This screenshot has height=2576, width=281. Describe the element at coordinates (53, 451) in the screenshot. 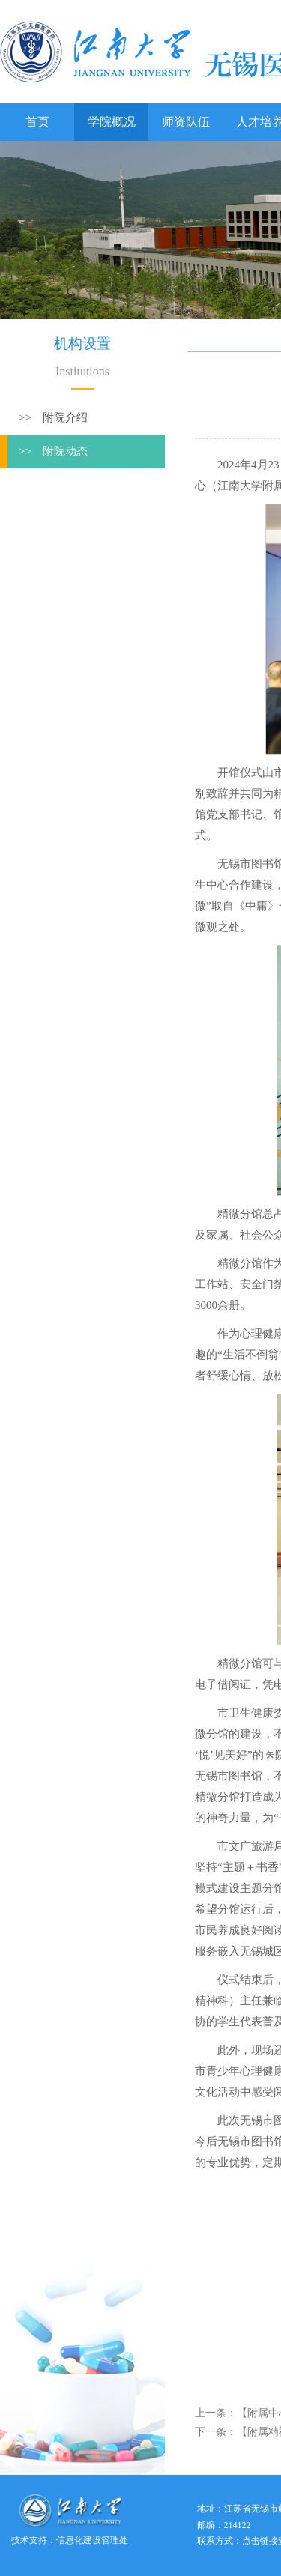

I see `>> 附院动态` at that location.